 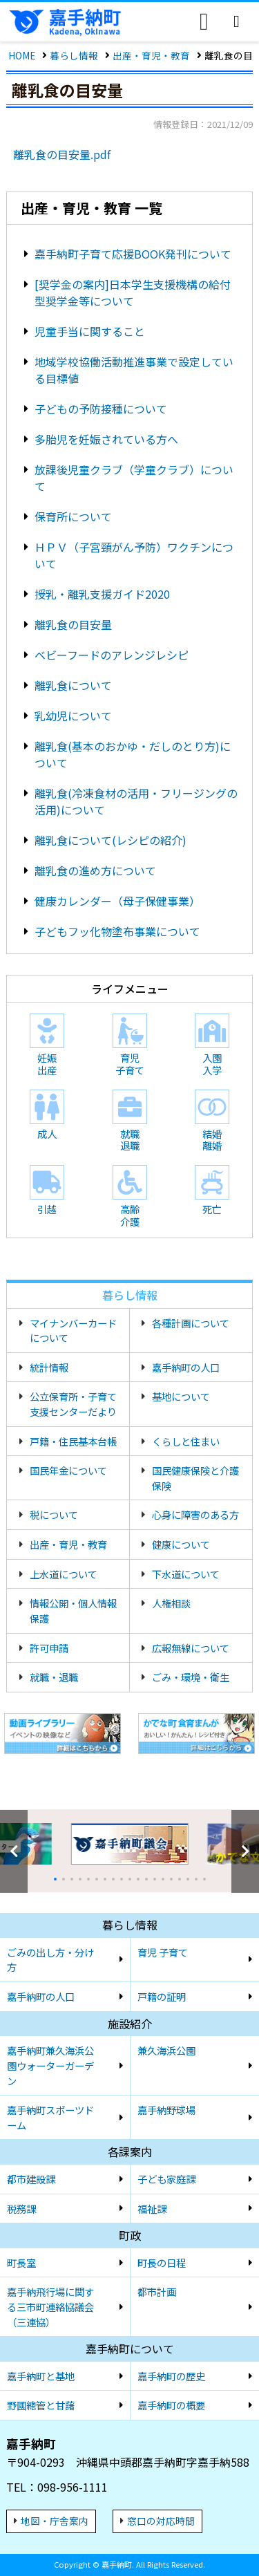 What do you see at coordinates (73, 1441) in the screenshot?
I see `戸籍・住民基本台帳` at bounding box center [73, 1441].